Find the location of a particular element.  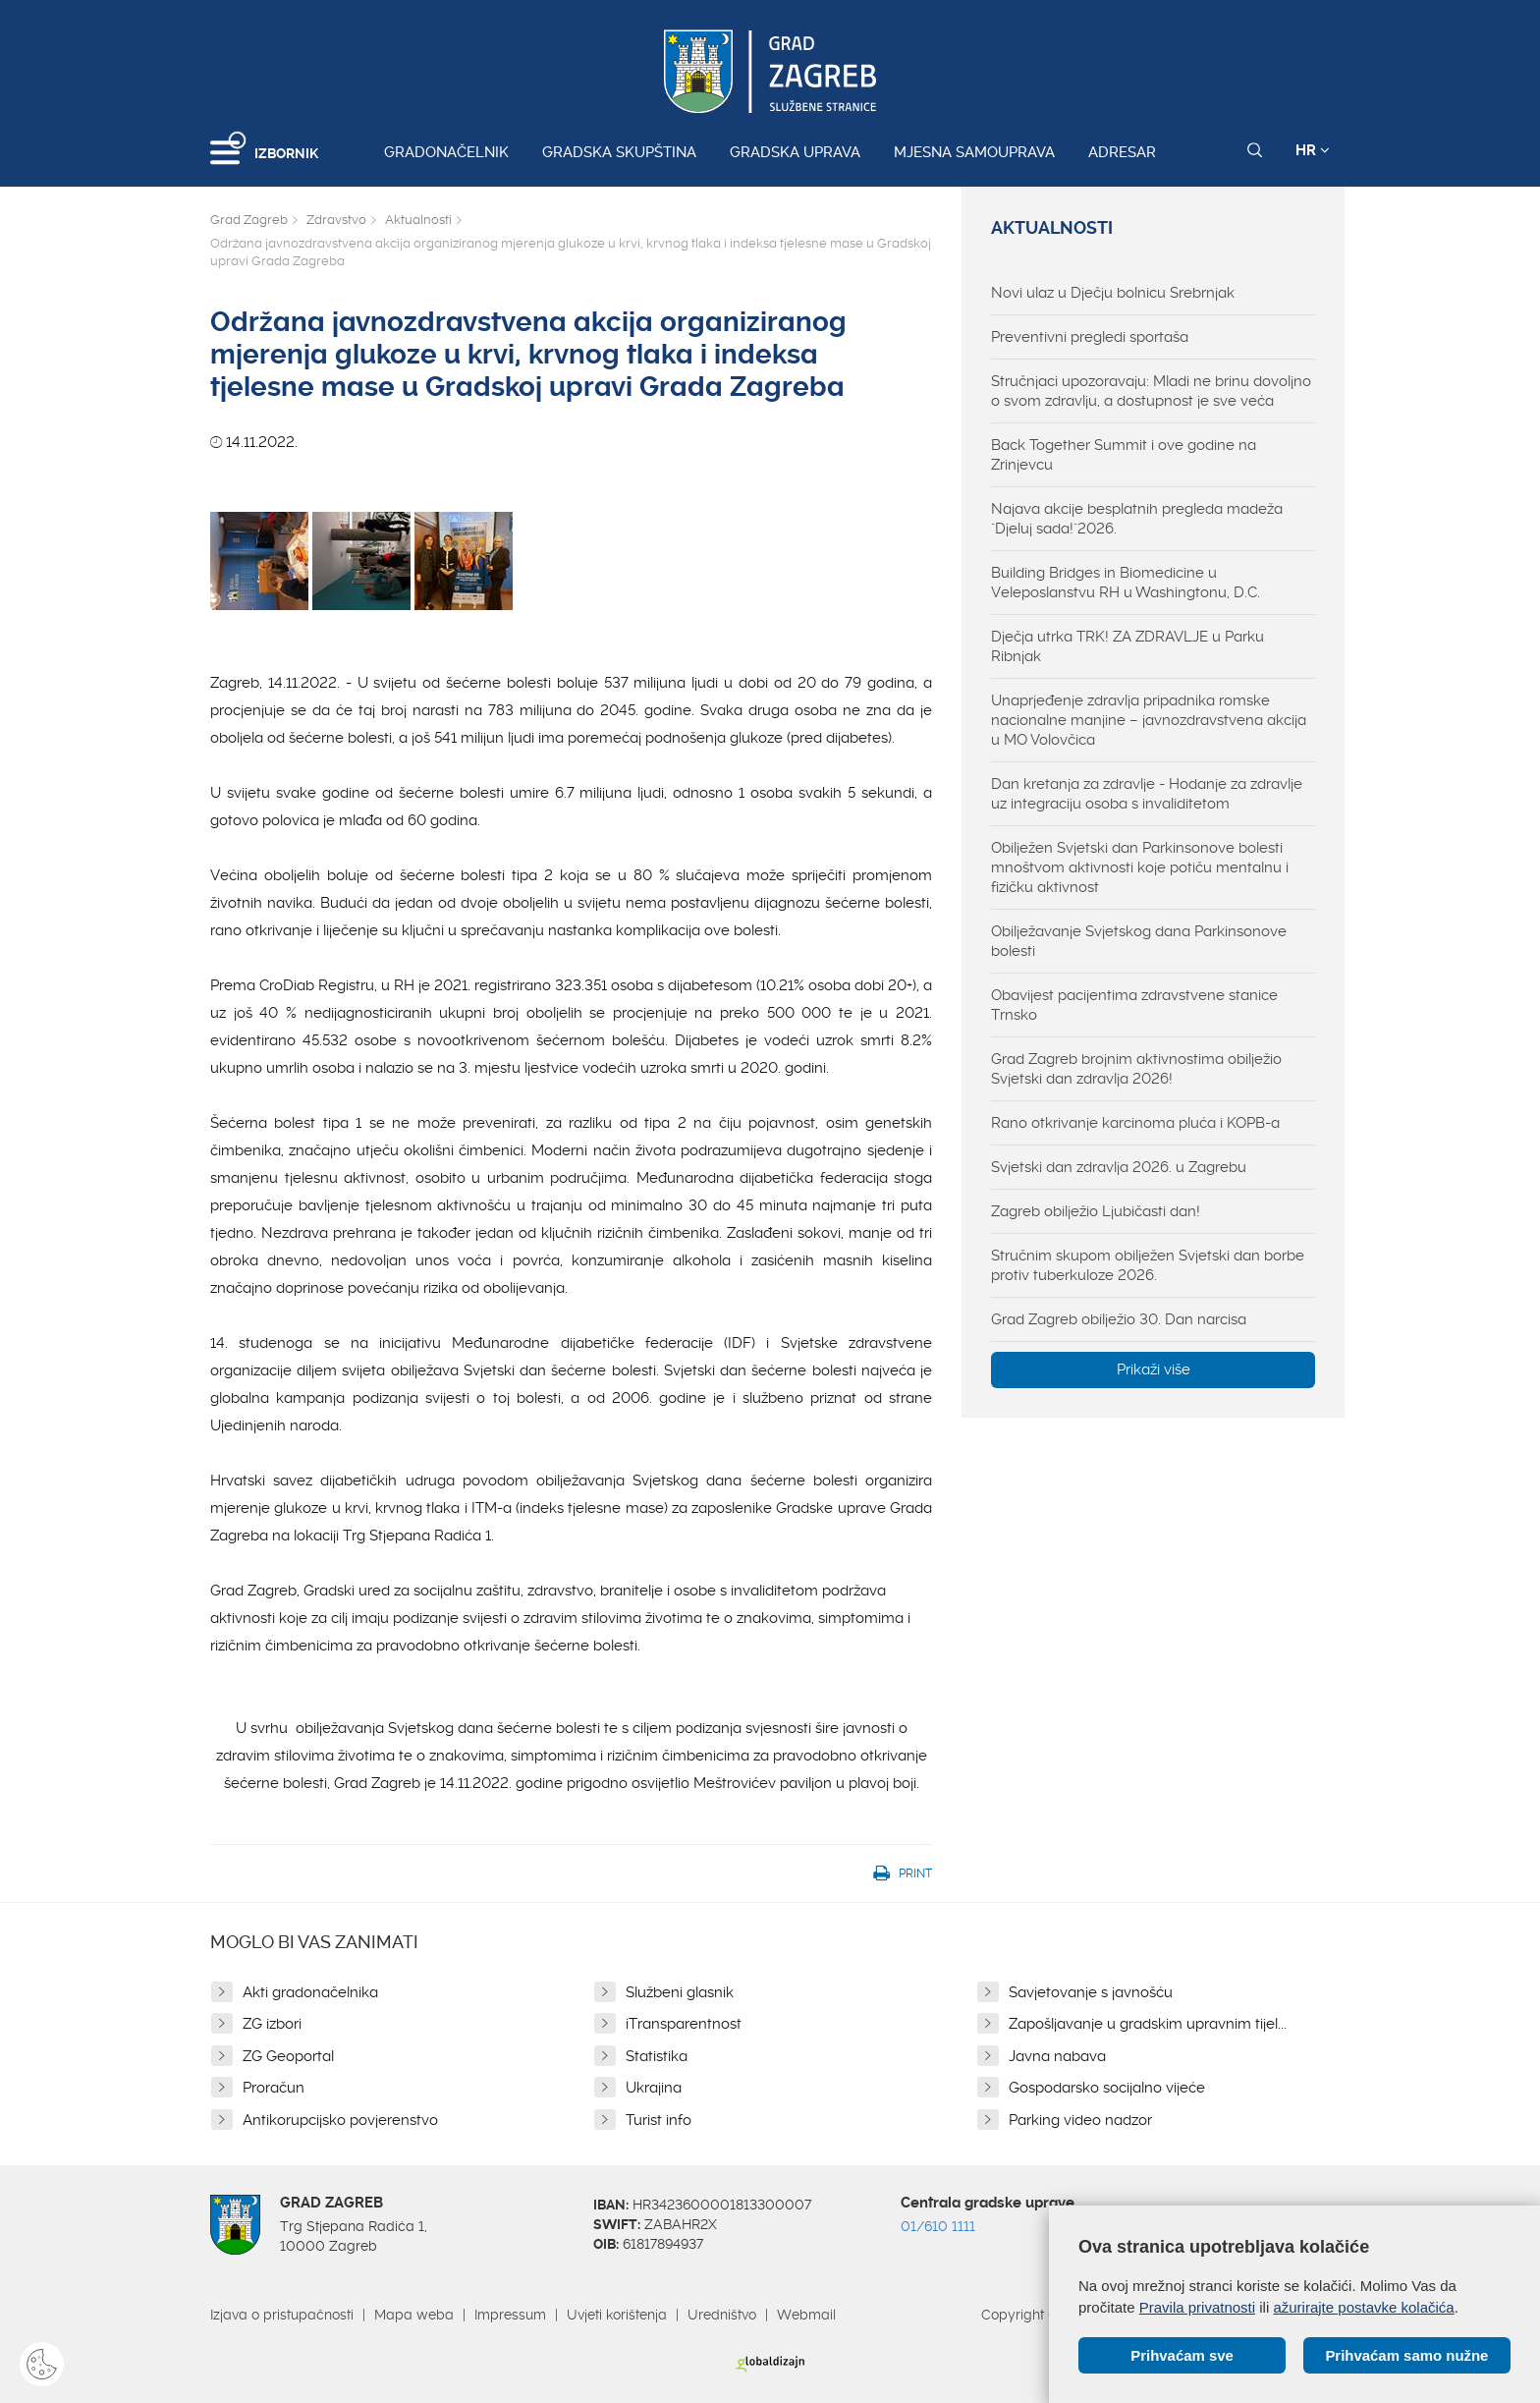

Gospodarsko socijalno vijeće is located at coordinates (1107, 2087).